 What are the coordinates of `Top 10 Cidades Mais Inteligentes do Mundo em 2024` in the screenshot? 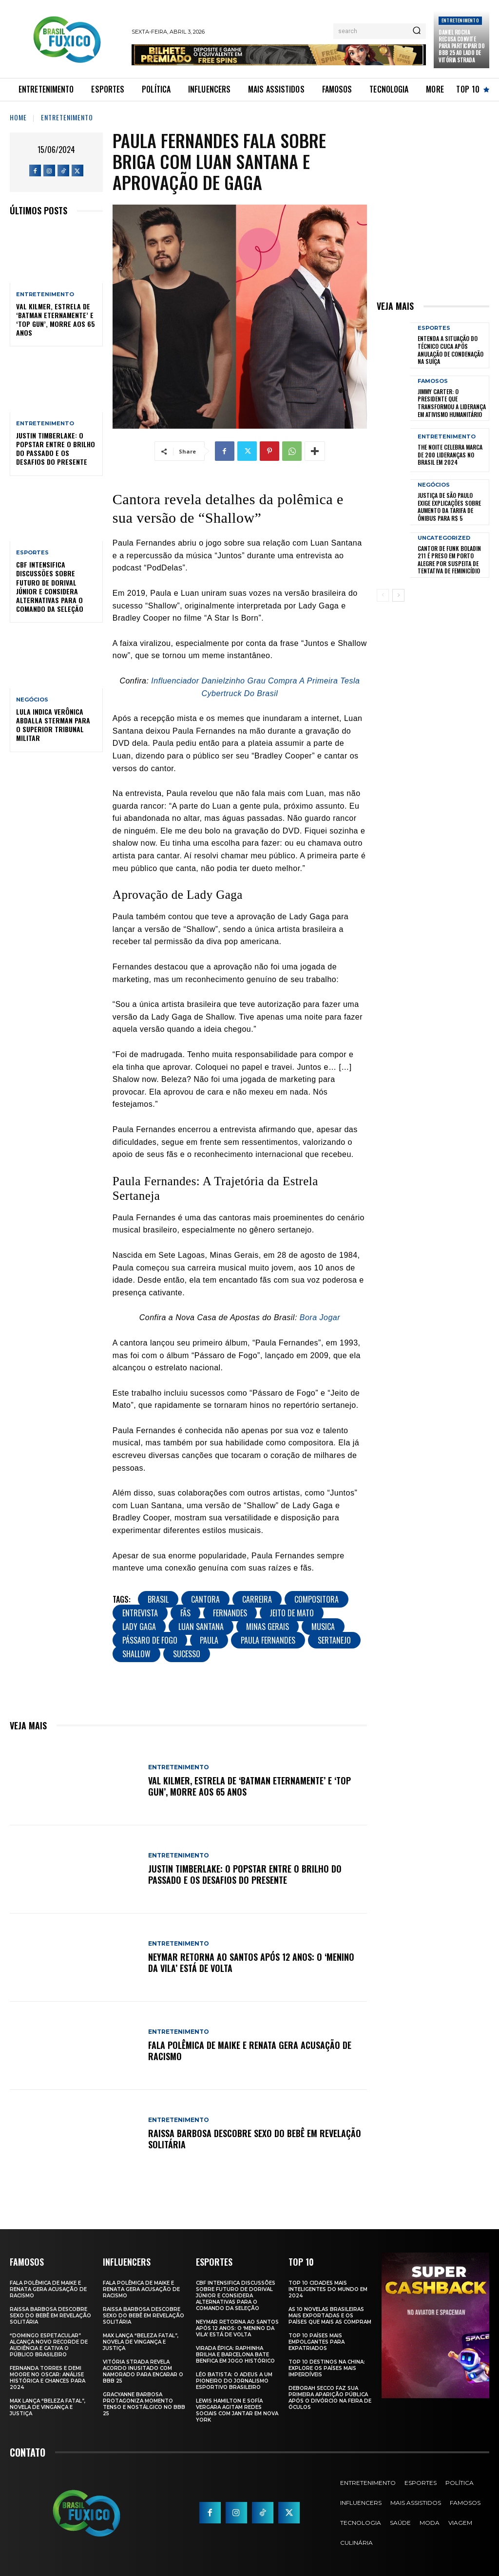 It's located at (327, 2289).